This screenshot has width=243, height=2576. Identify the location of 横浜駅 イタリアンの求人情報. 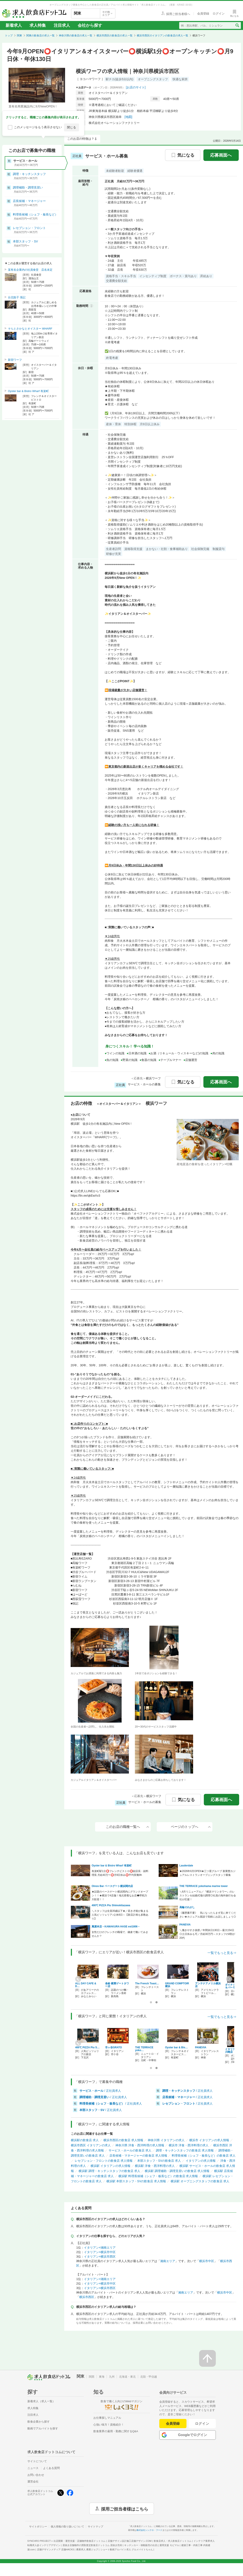
(110, 2165).